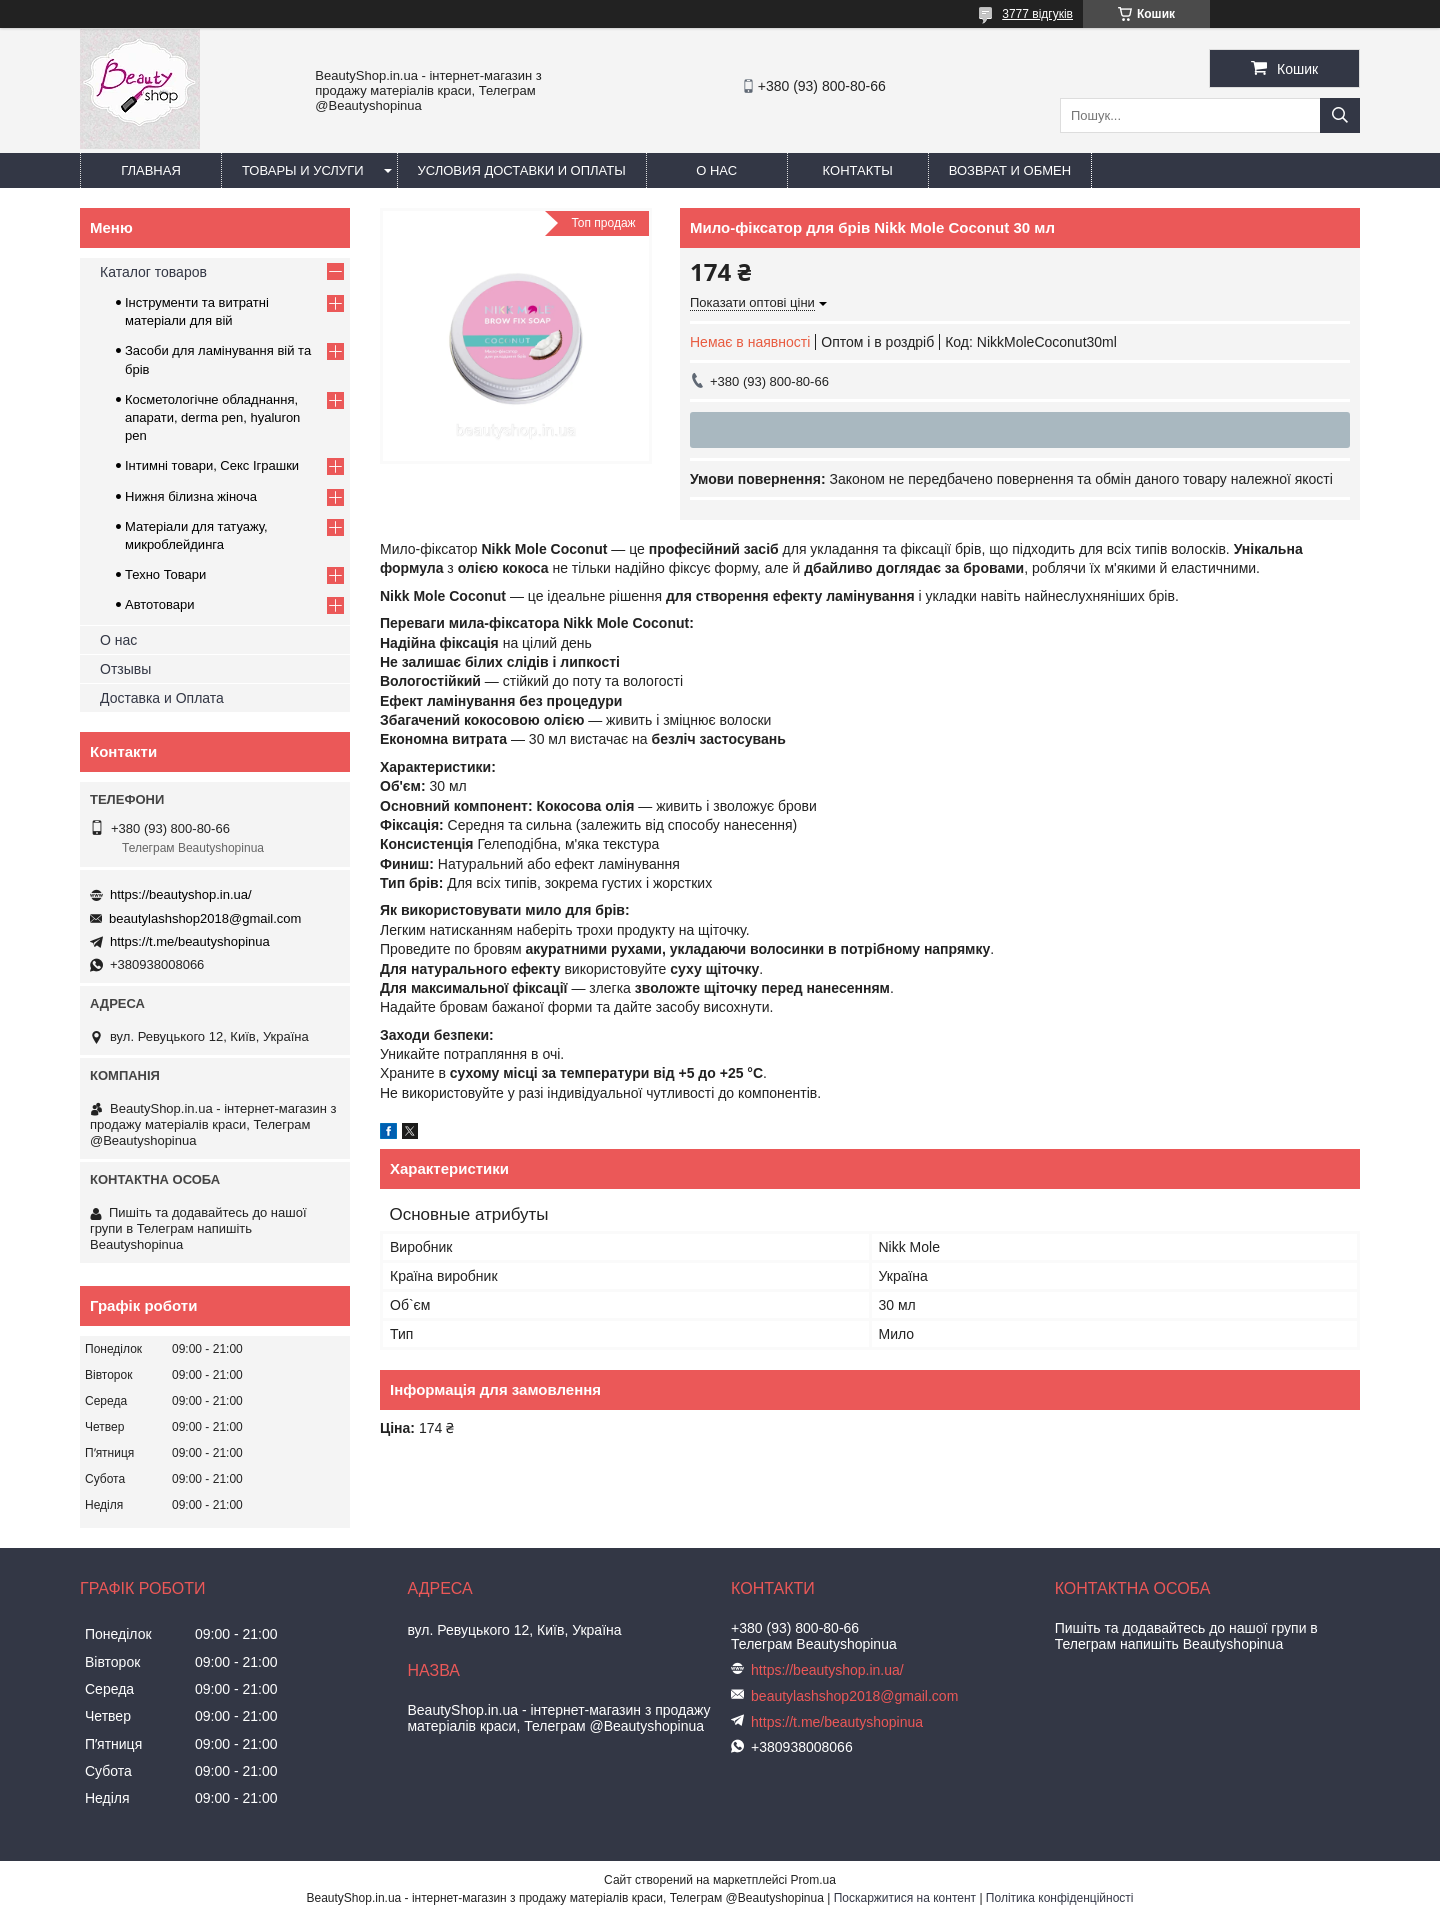 This screenshot has height=1917, width=1440. I want to click on Політика конфіденційності, so click(1060, 1898).